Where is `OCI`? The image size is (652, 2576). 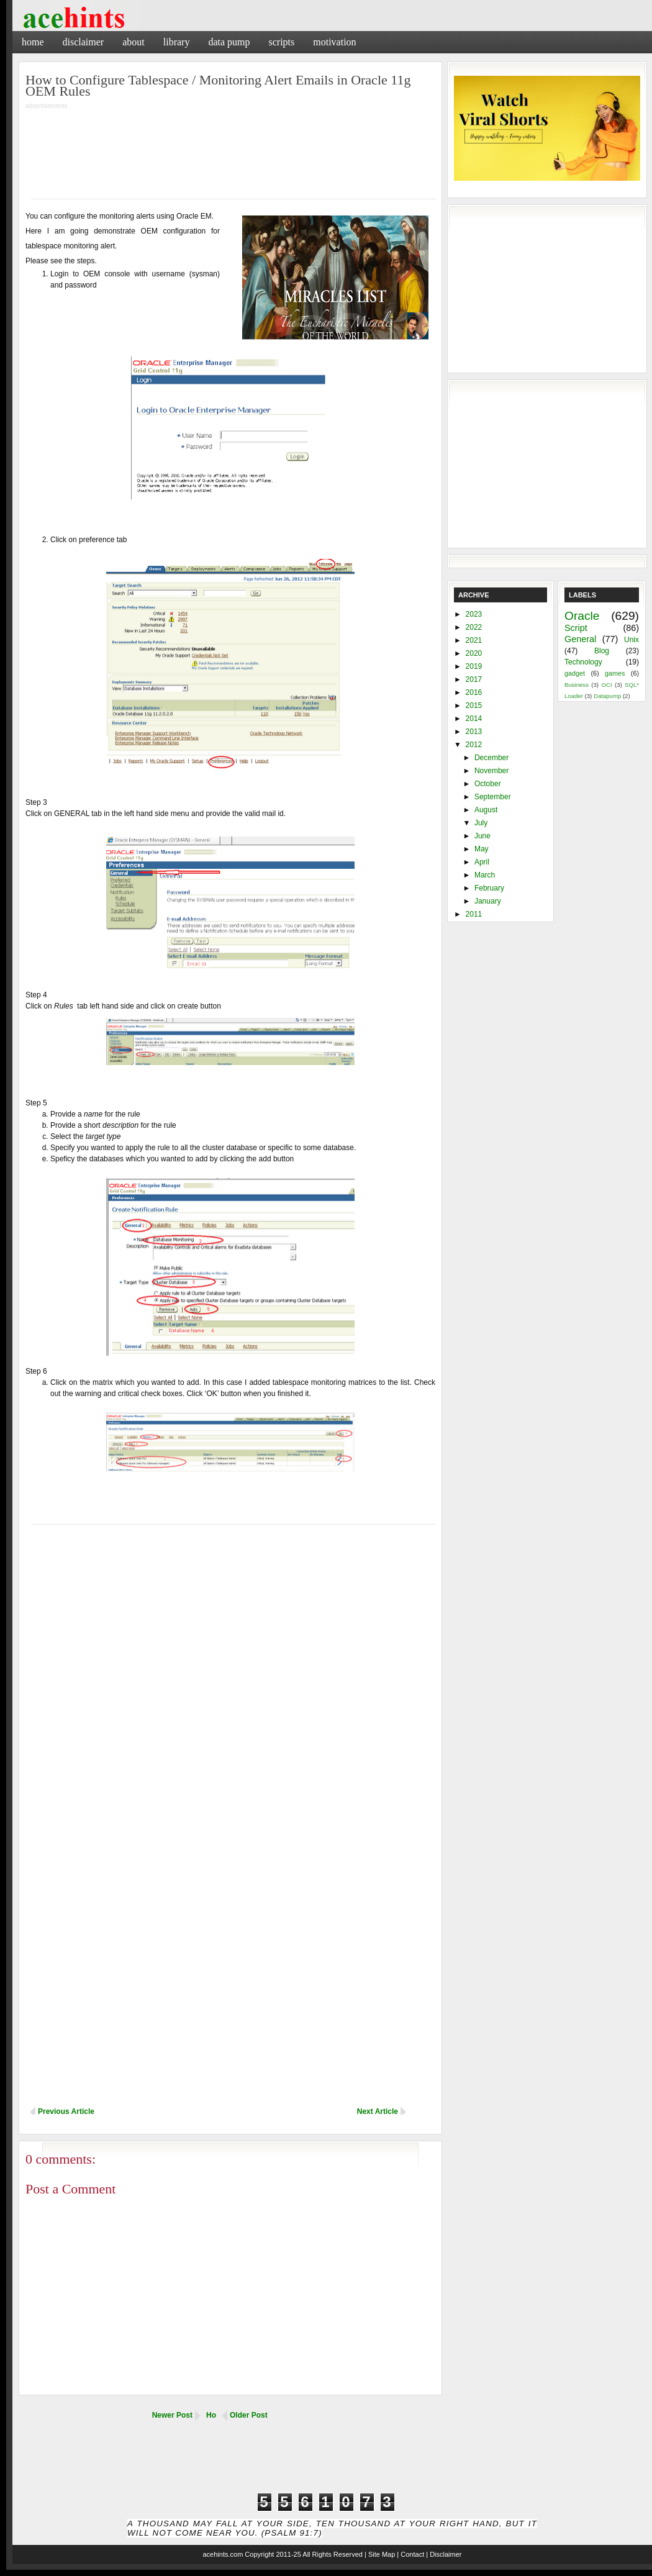 OCI is located at coordinates (606, 684).